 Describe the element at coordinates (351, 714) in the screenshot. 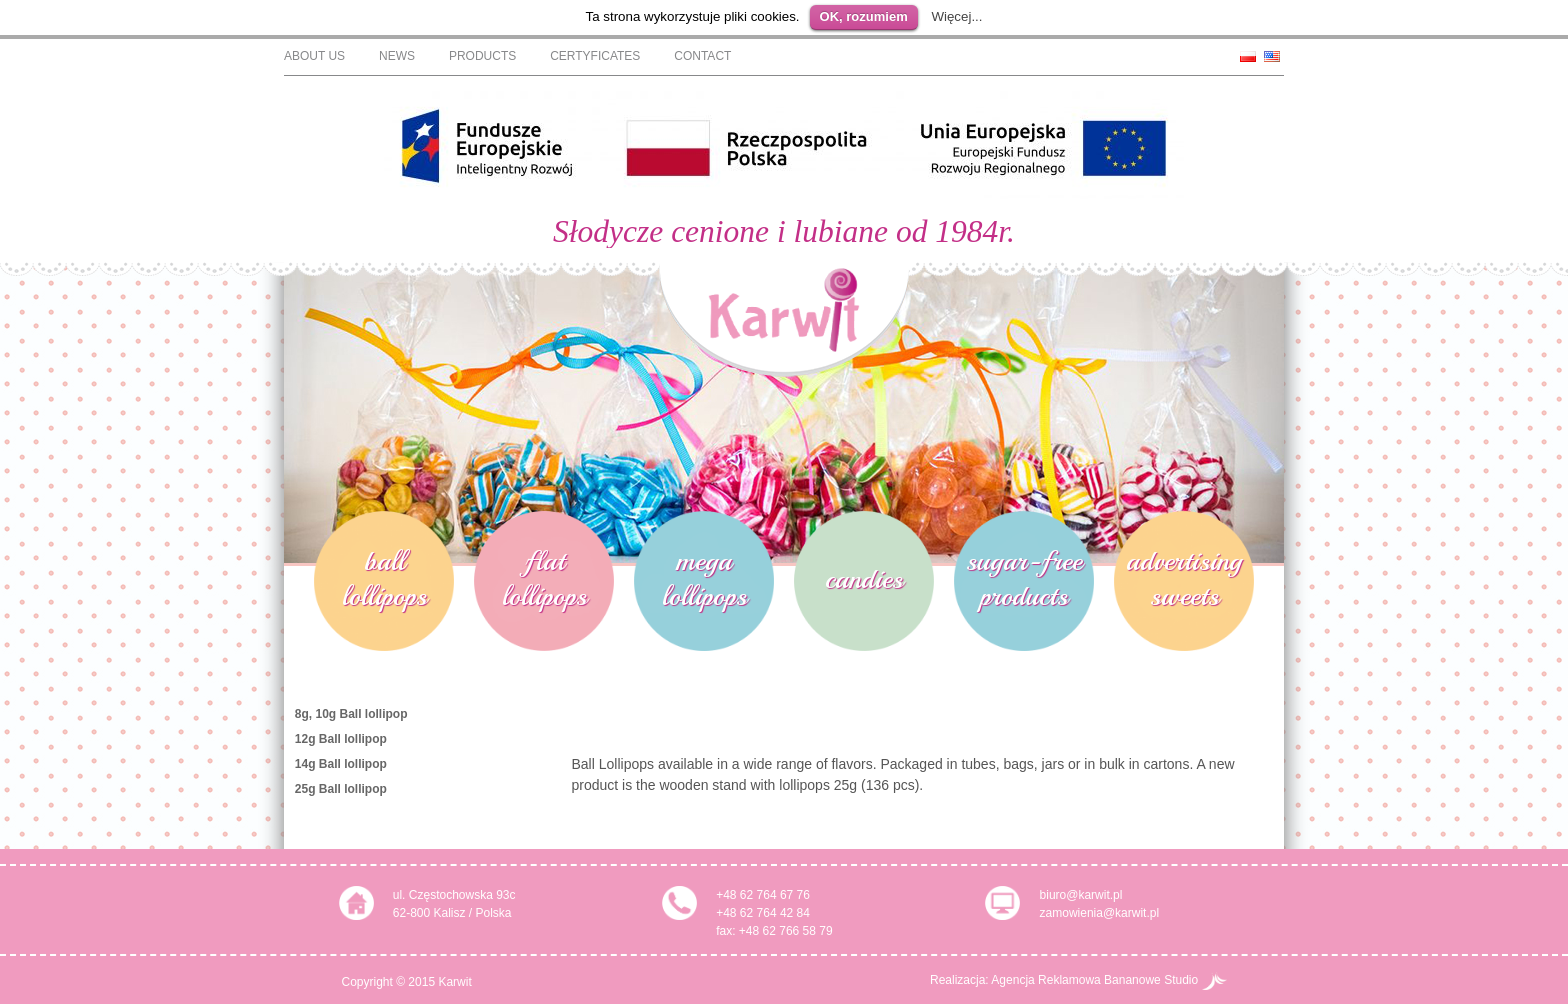

I see `8g, 10g Ball lollipop` at that location.